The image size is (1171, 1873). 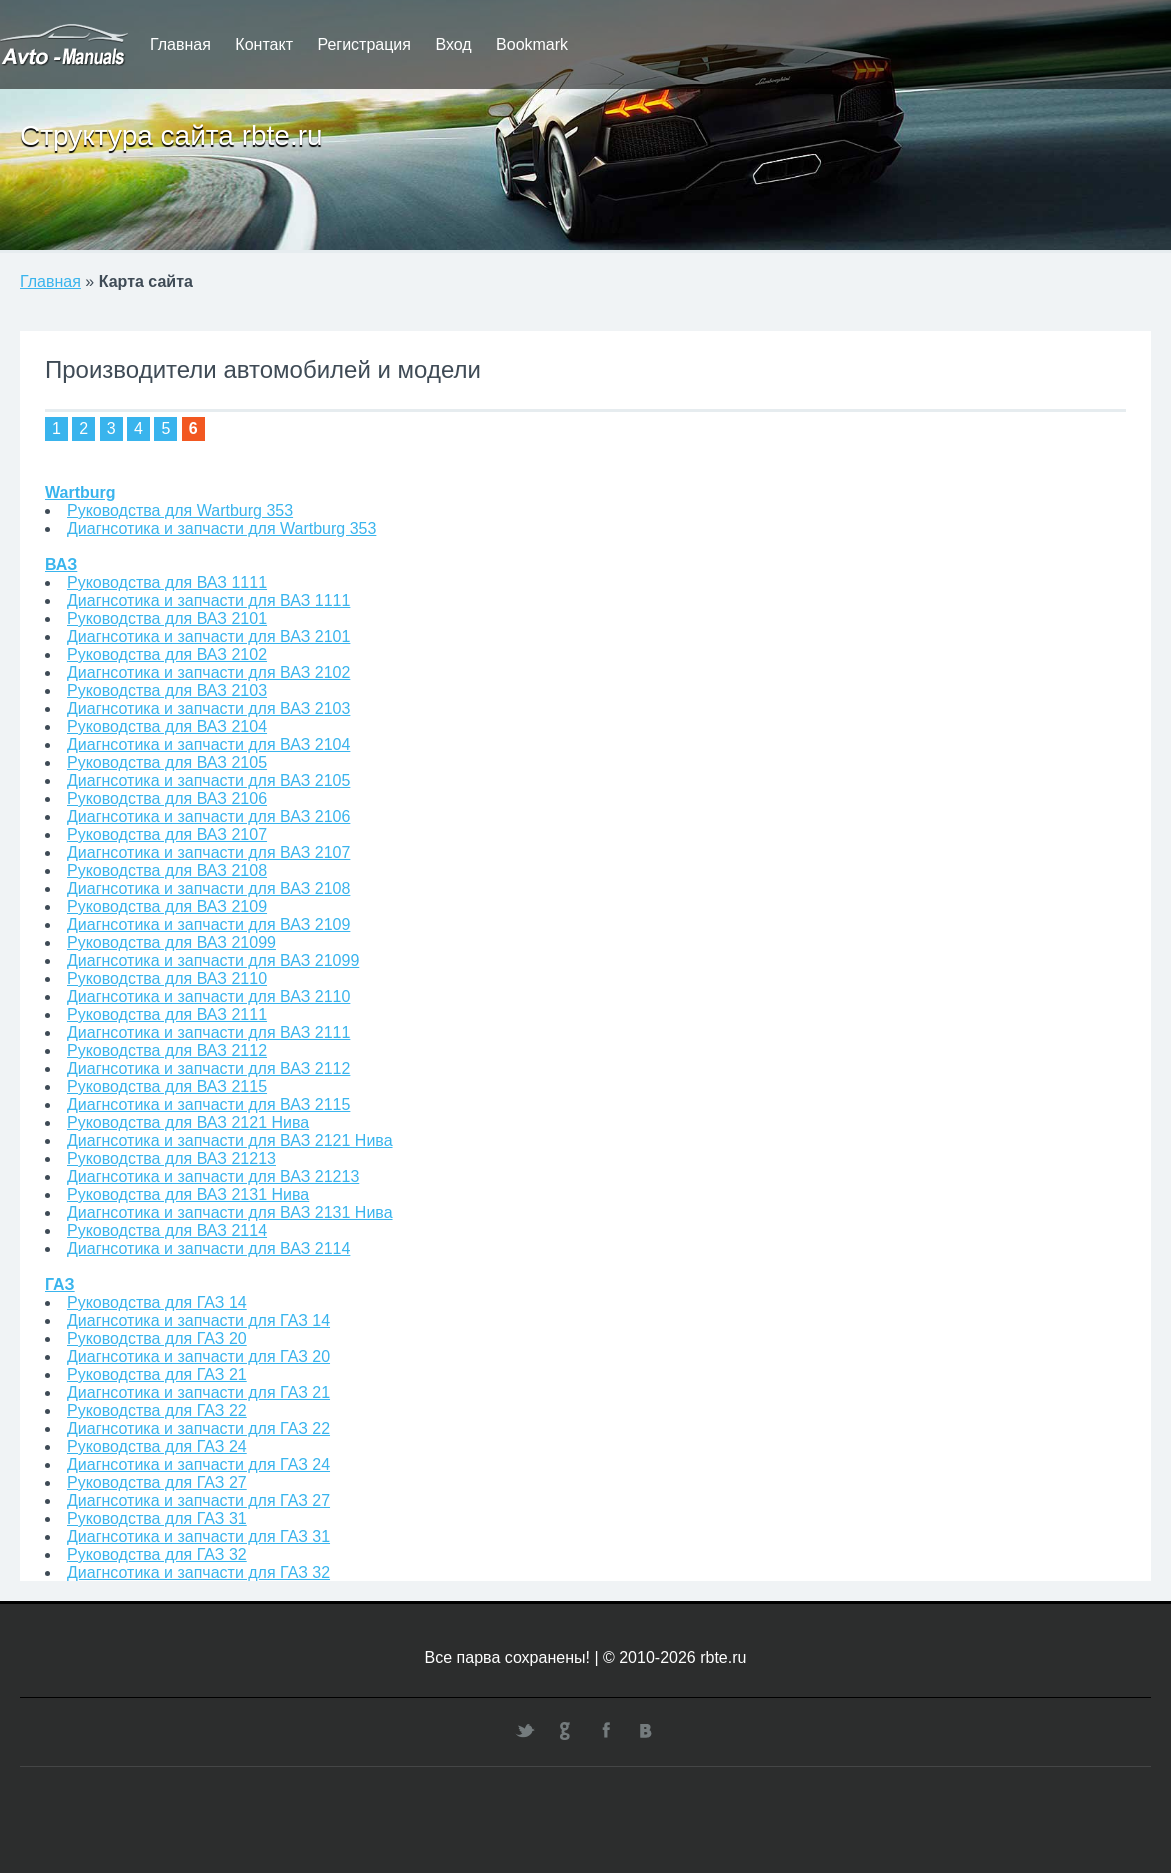 What do you see at coordinates (208, 1032) in the screenshot?
I see `Диагнсотика и запчасти для ВАЗ 2111` at bounding box center [208, 1032].